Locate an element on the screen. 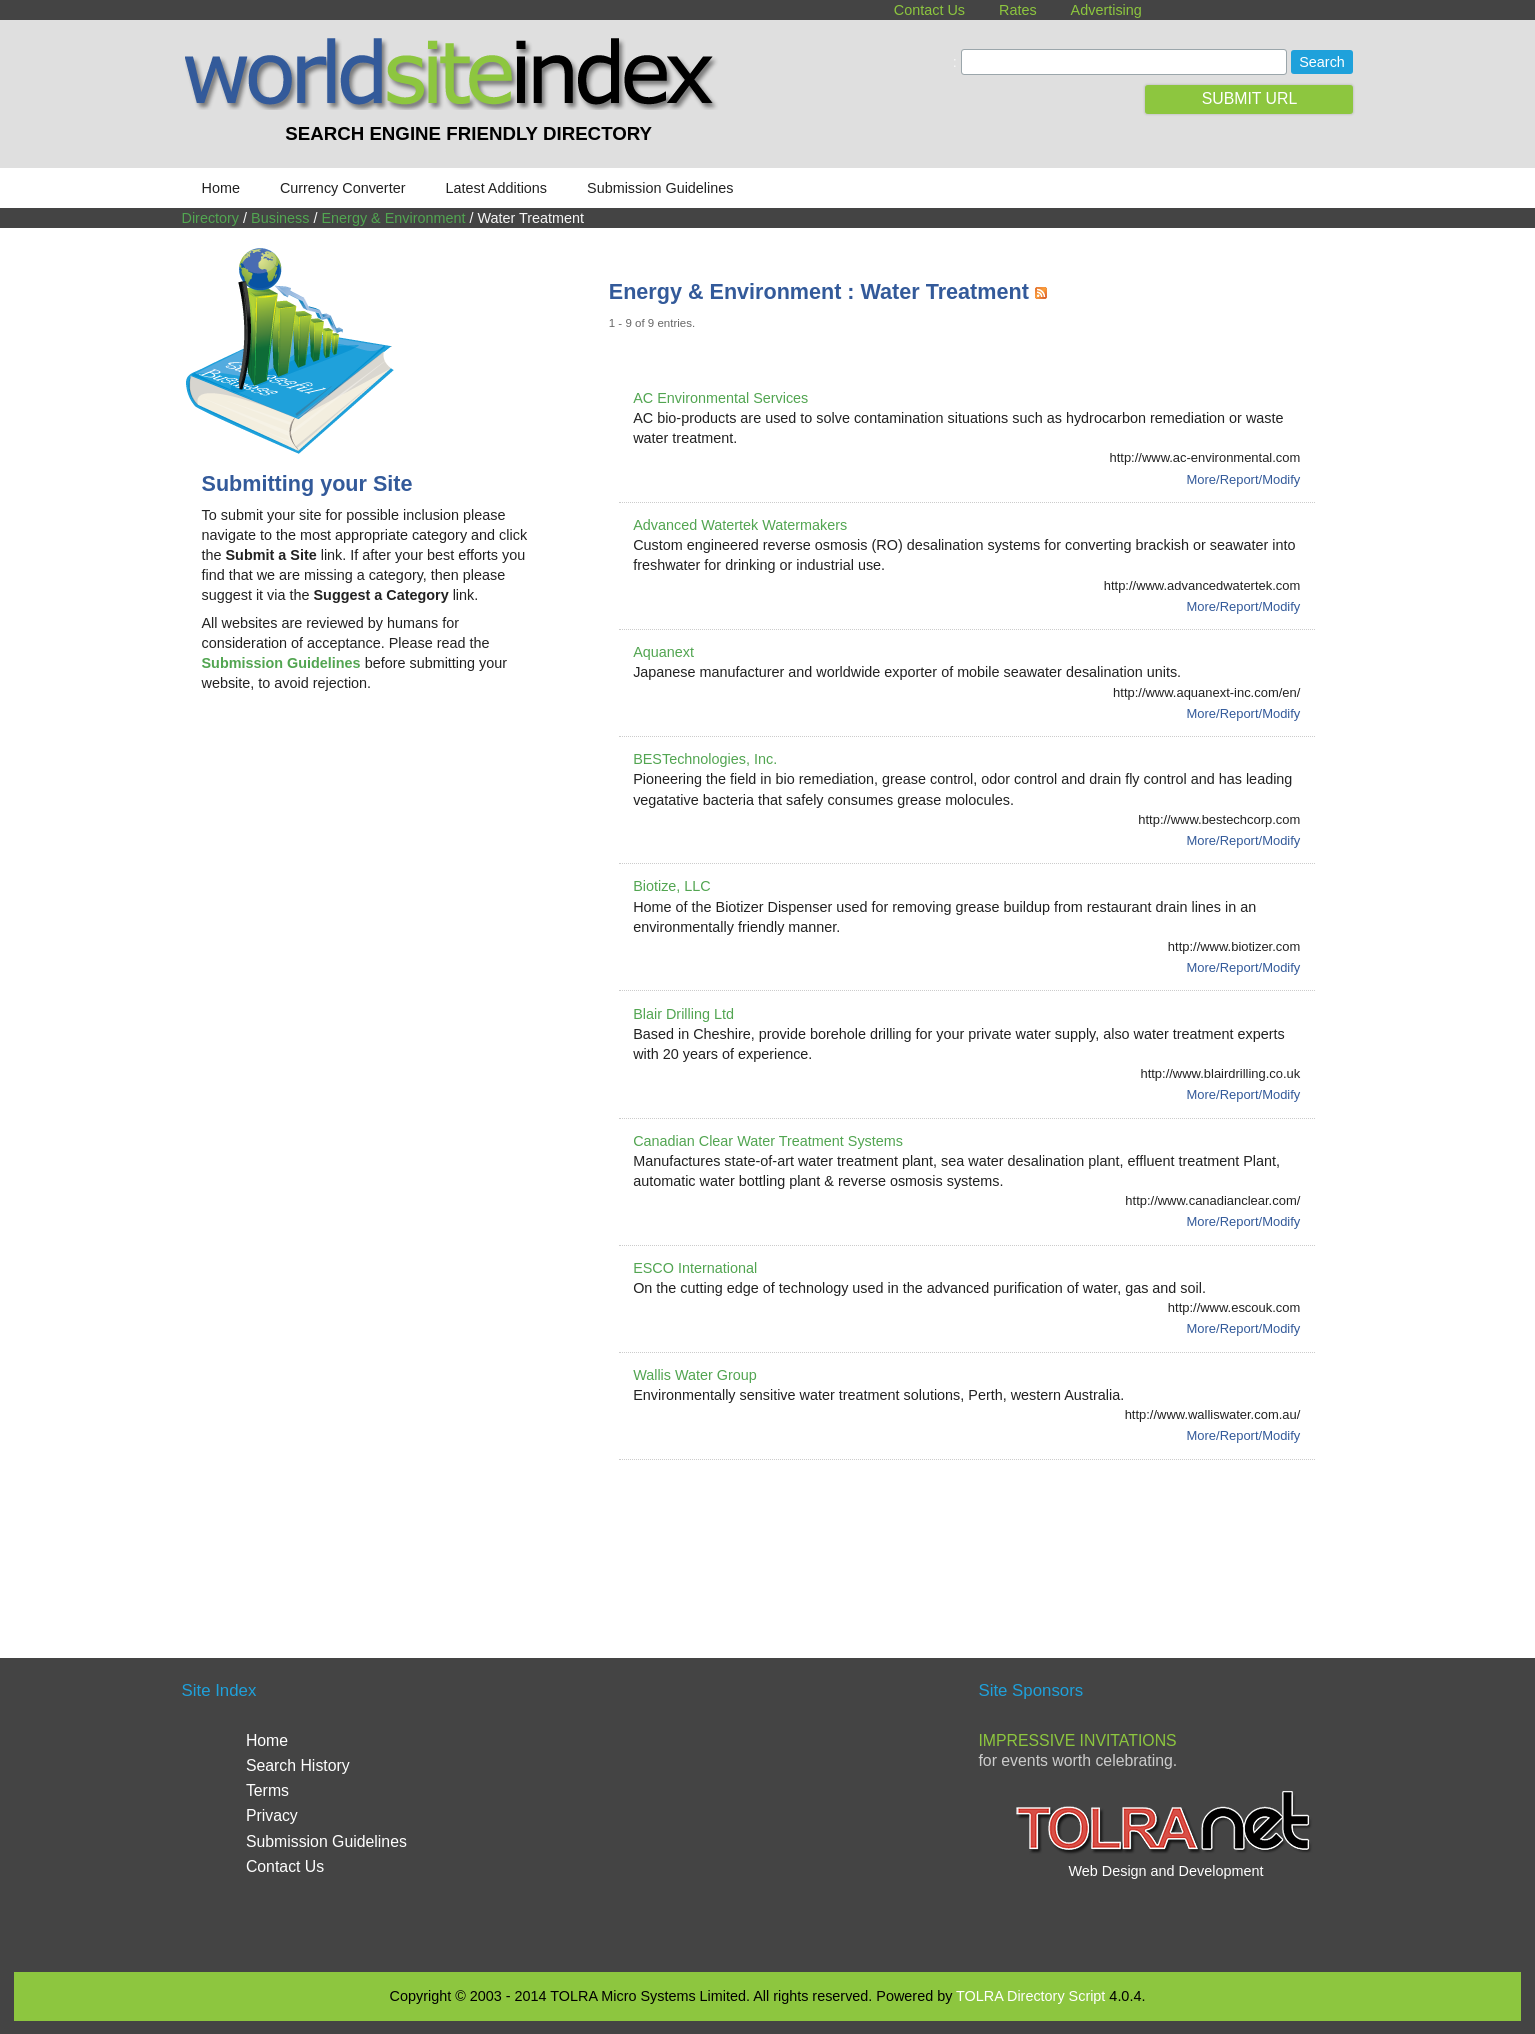 This screenshot has width=1535, height=2034. ESCO International is located at coordinates (695, 1268).